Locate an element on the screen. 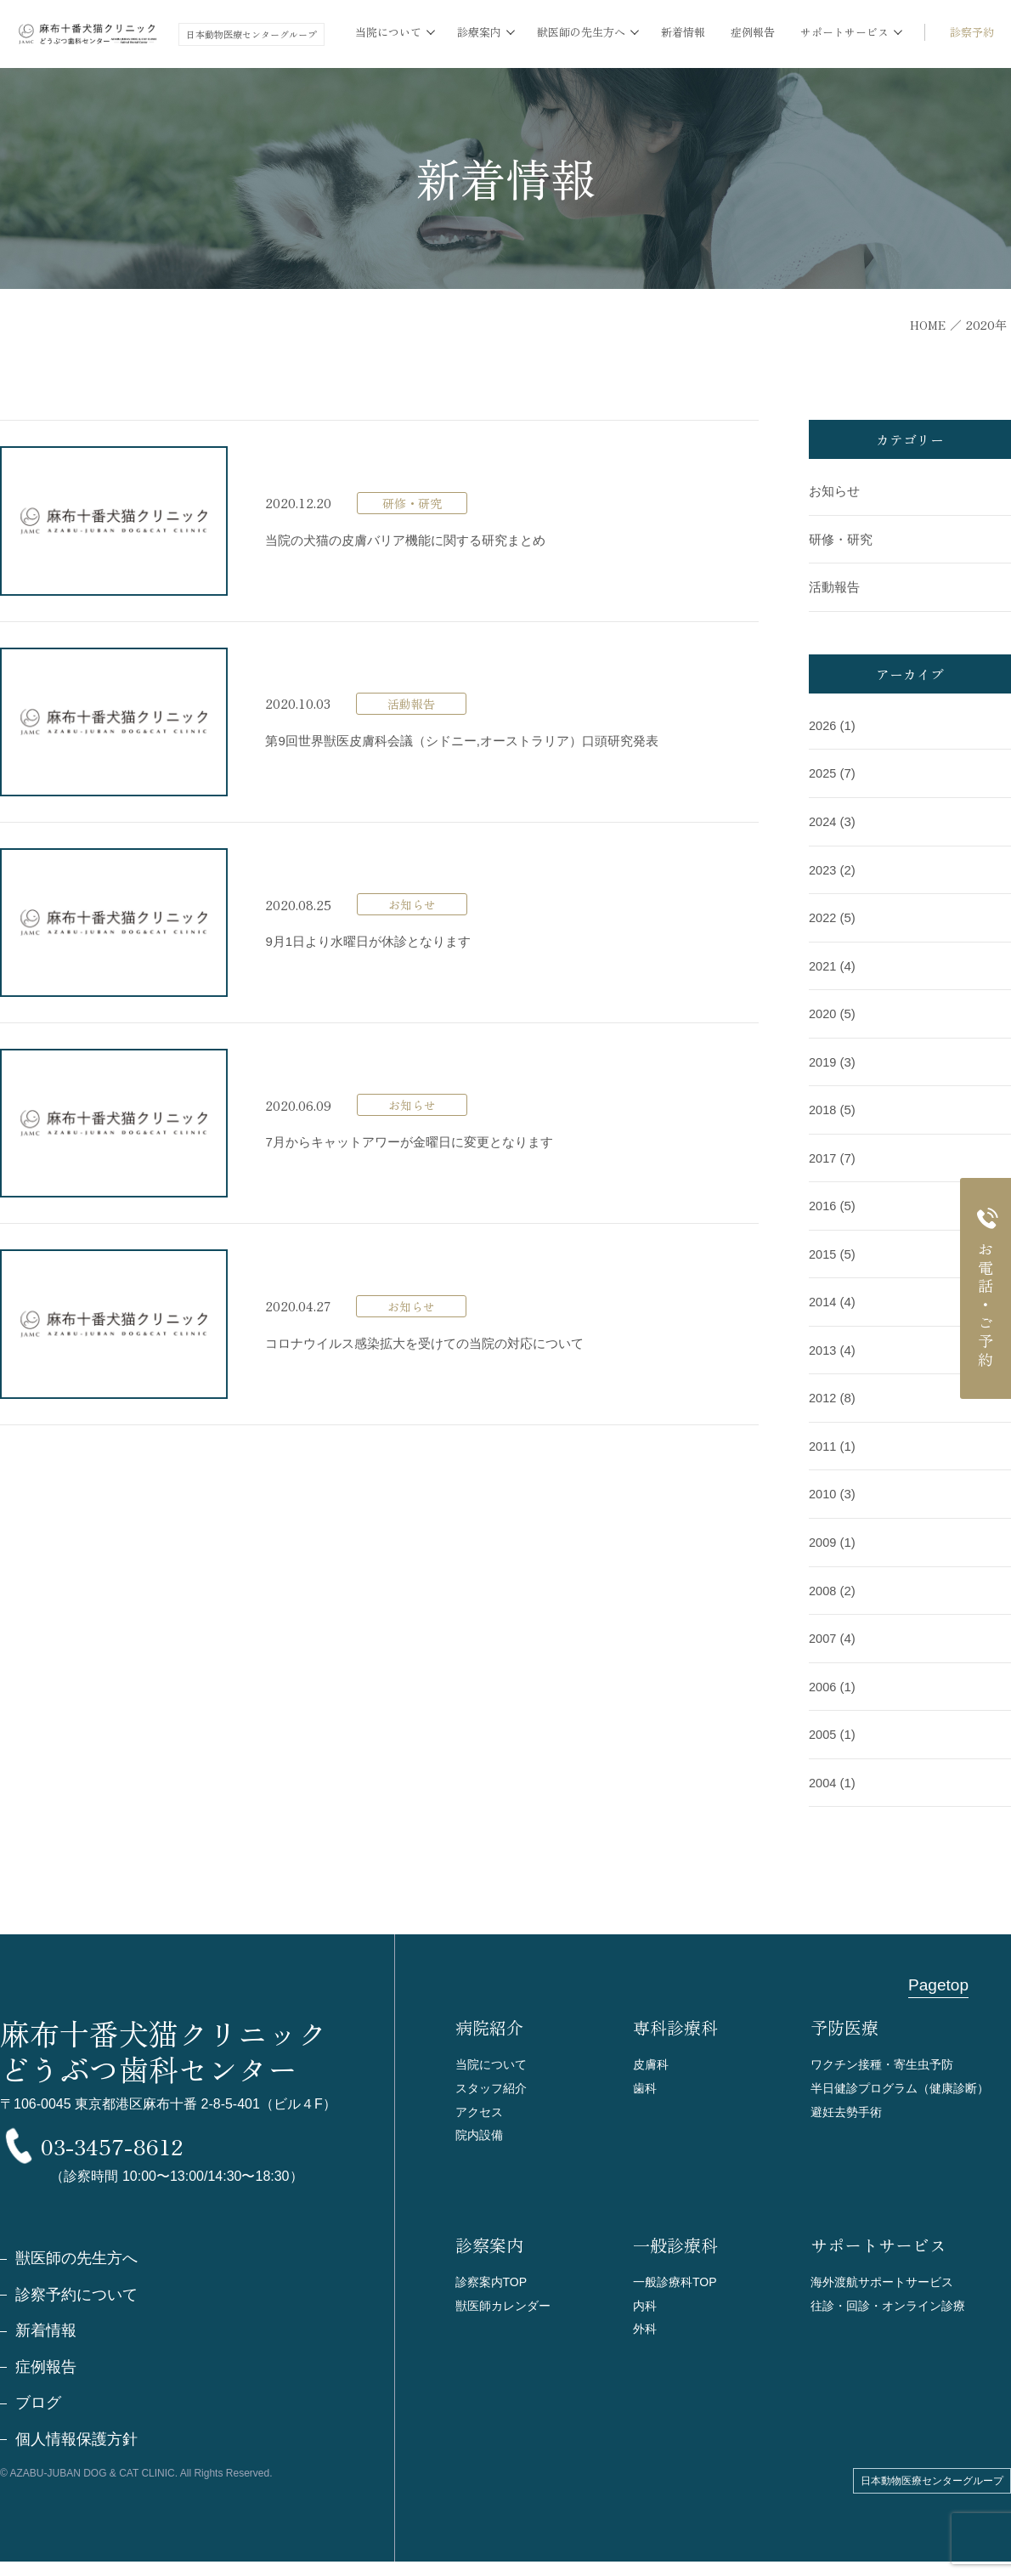 Image resolution: width=1011 pixels, height=2576 pixels. 2025 is located at coordinates (823, 772).